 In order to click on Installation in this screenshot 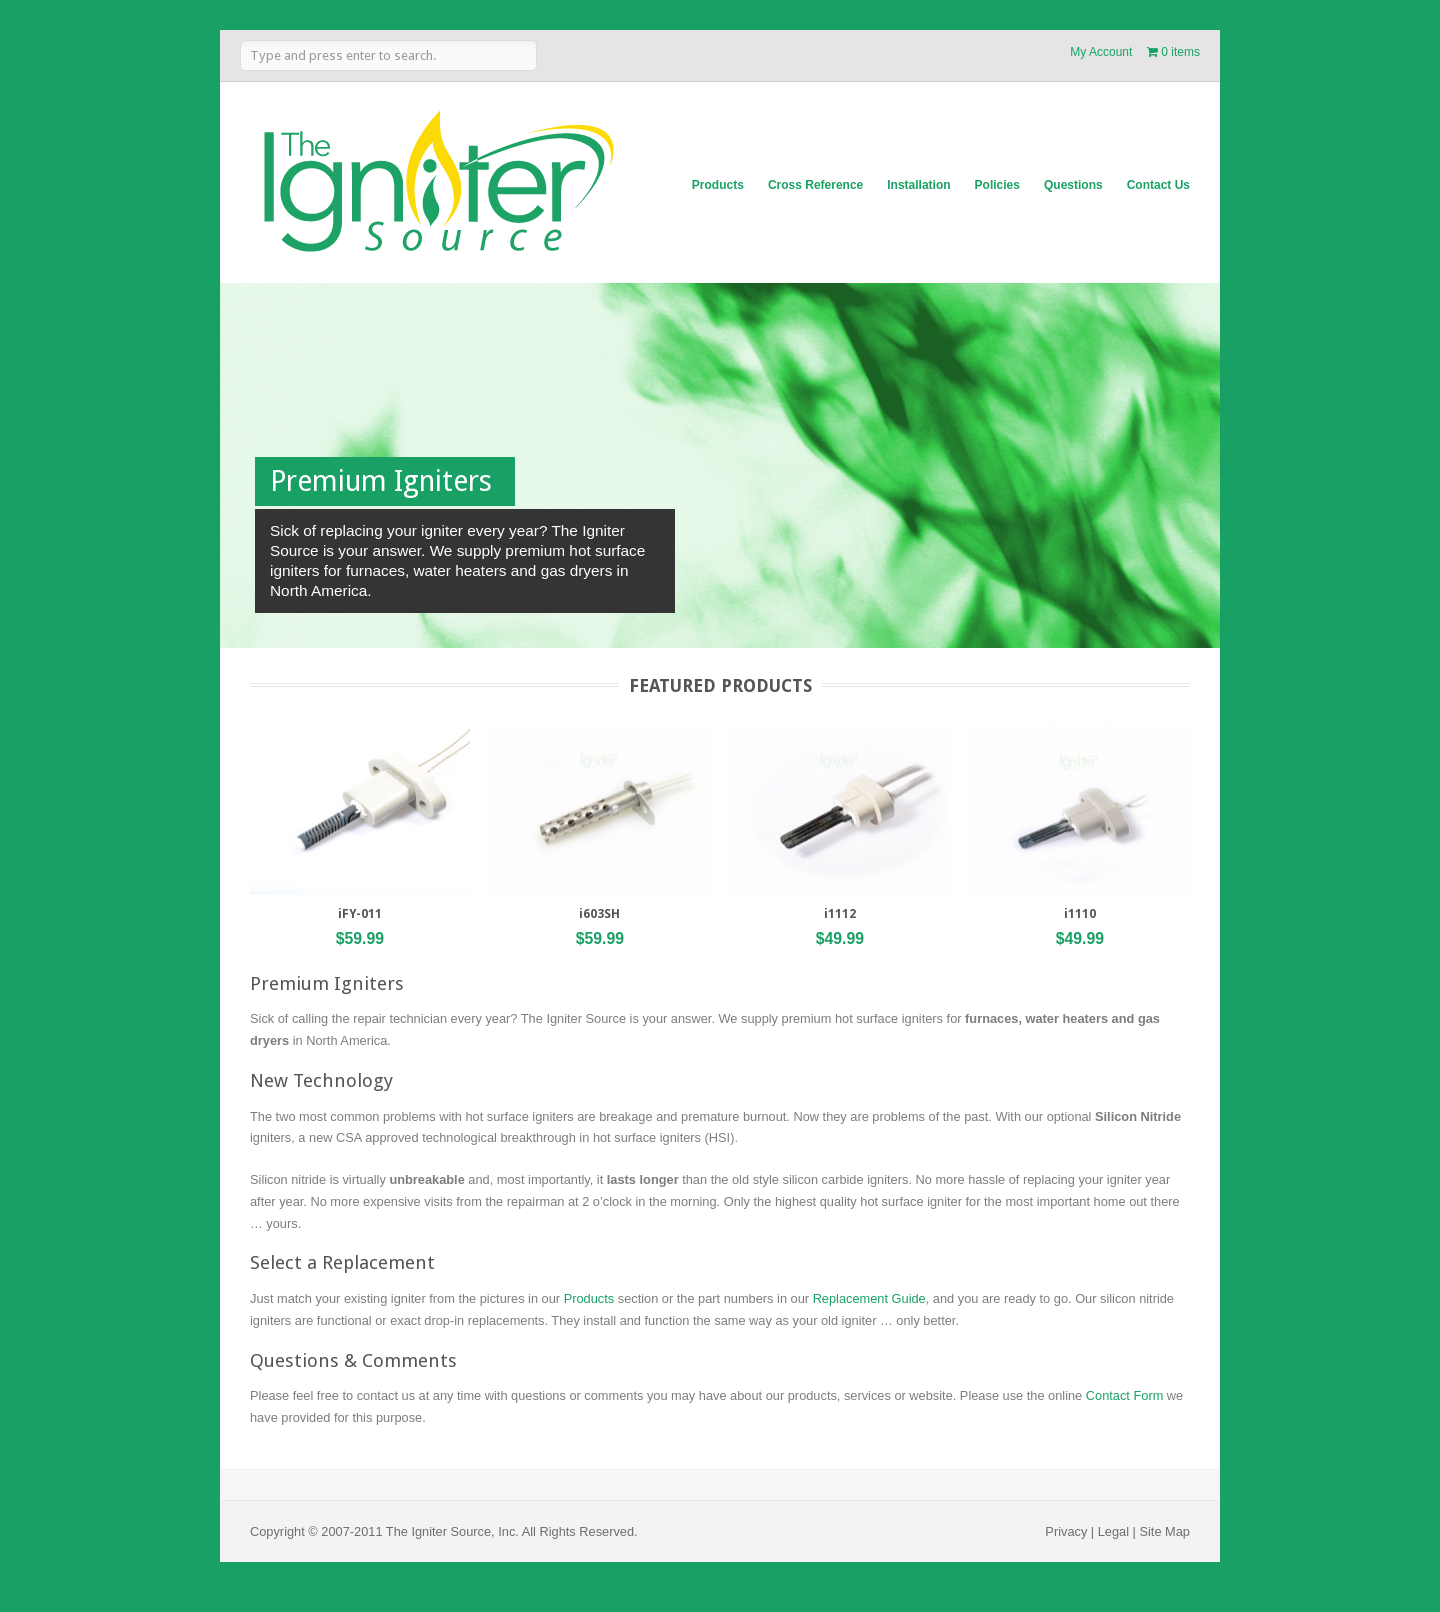, I will do `click(918, 185)`.